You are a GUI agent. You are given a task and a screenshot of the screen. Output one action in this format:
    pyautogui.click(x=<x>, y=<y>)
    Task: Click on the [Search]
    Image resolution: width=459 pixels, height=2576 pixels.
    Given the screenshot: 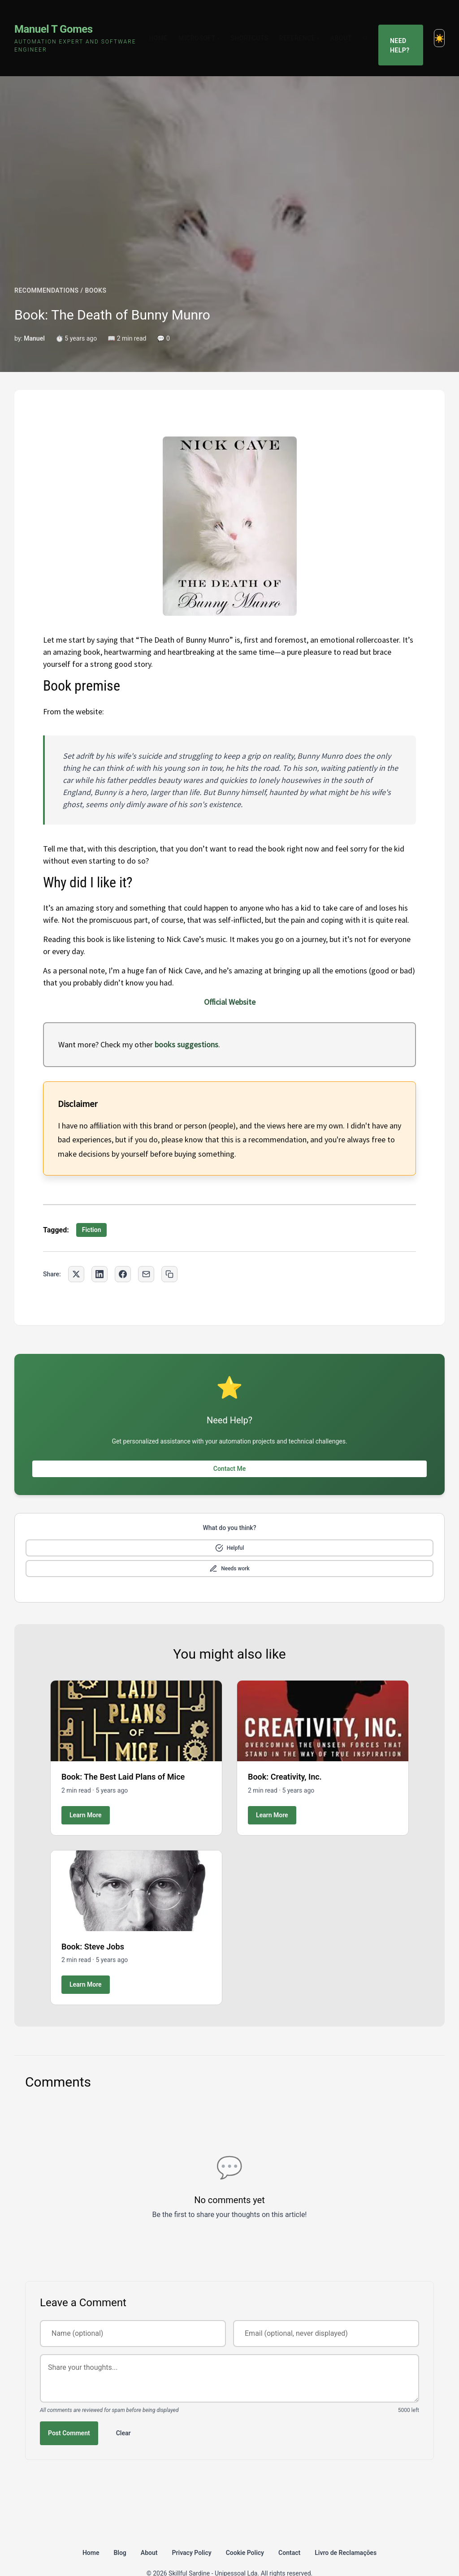 What is the action you would take?
    pyautogui.click(x=371, y=26)
    